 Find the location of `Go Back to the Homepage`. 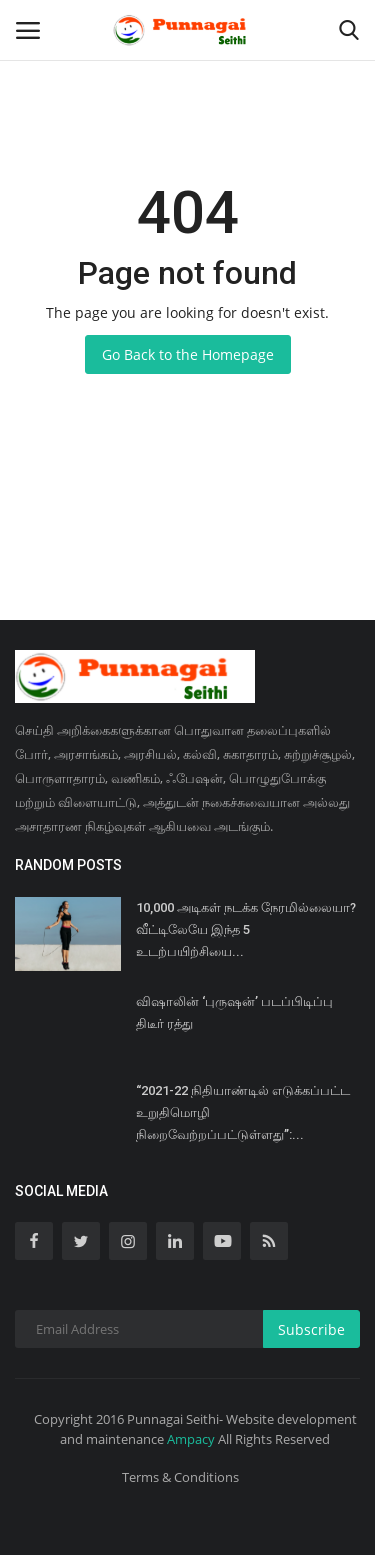

Go Back to the Homepage is located at coordinates (188, 354).